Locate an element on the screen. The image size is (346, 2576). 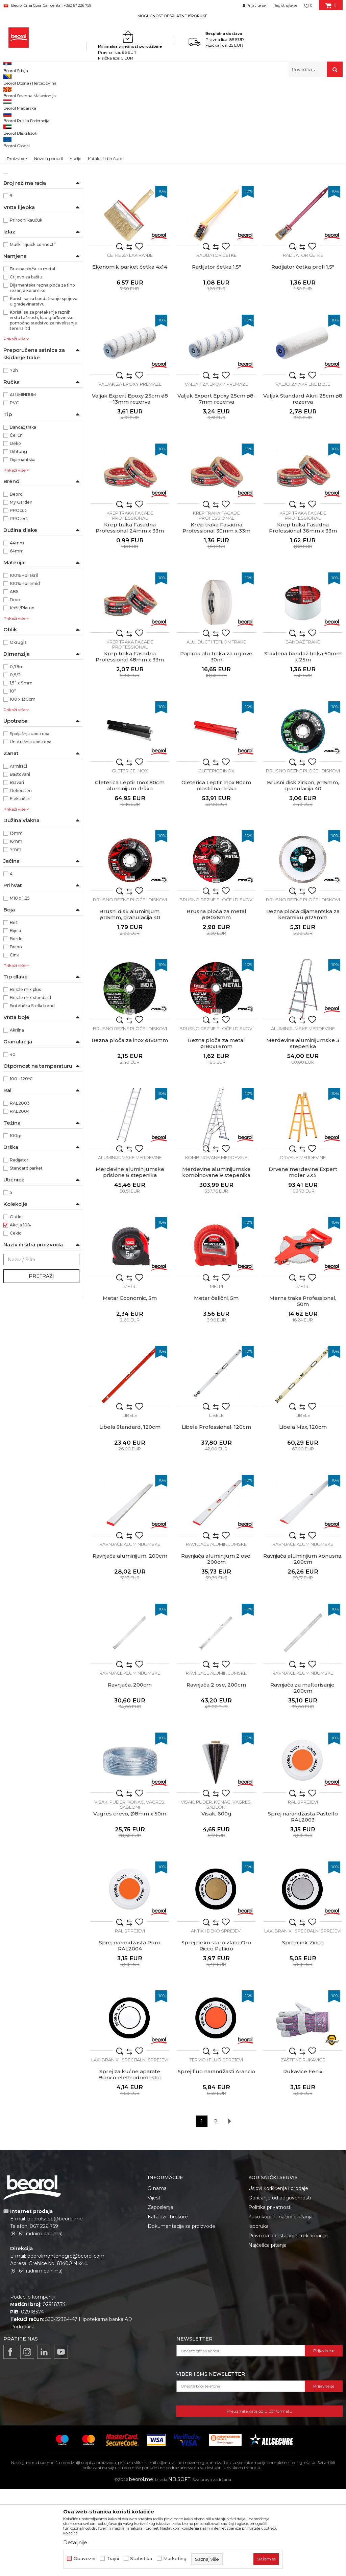
0,9/2 is located at coordinates (15, 762).